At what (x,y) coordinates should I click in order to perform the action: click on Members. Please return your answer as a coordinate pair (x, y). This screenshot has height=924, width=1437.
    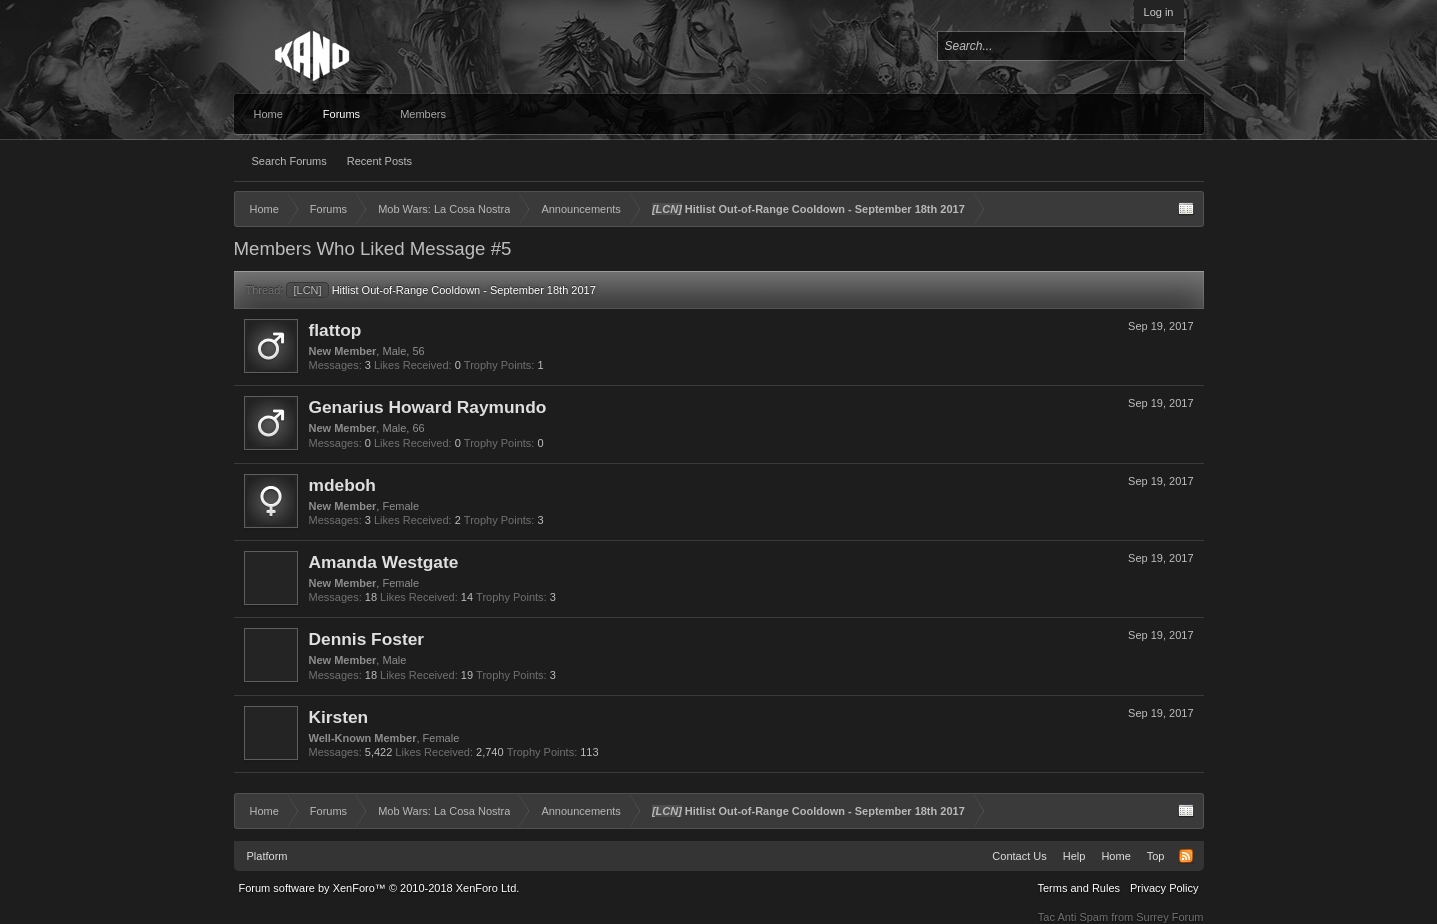
    Looking at the image, I should click on (423, 114).